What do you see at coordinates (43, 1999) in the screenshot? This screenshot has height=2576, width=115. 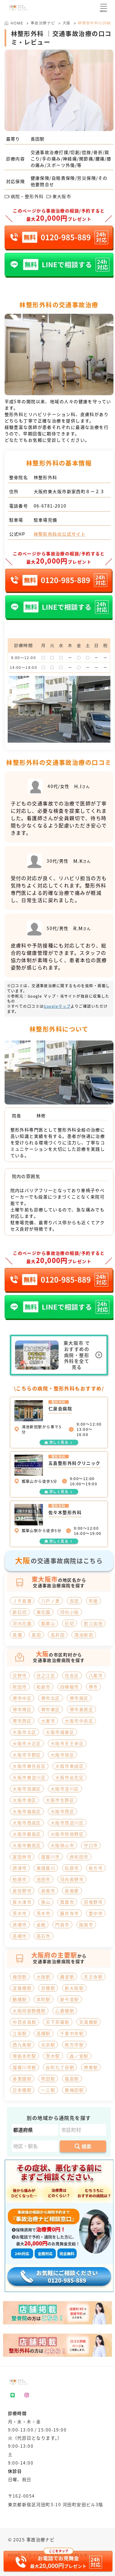 I see `本町駅` at bounding box center [43, 1999].